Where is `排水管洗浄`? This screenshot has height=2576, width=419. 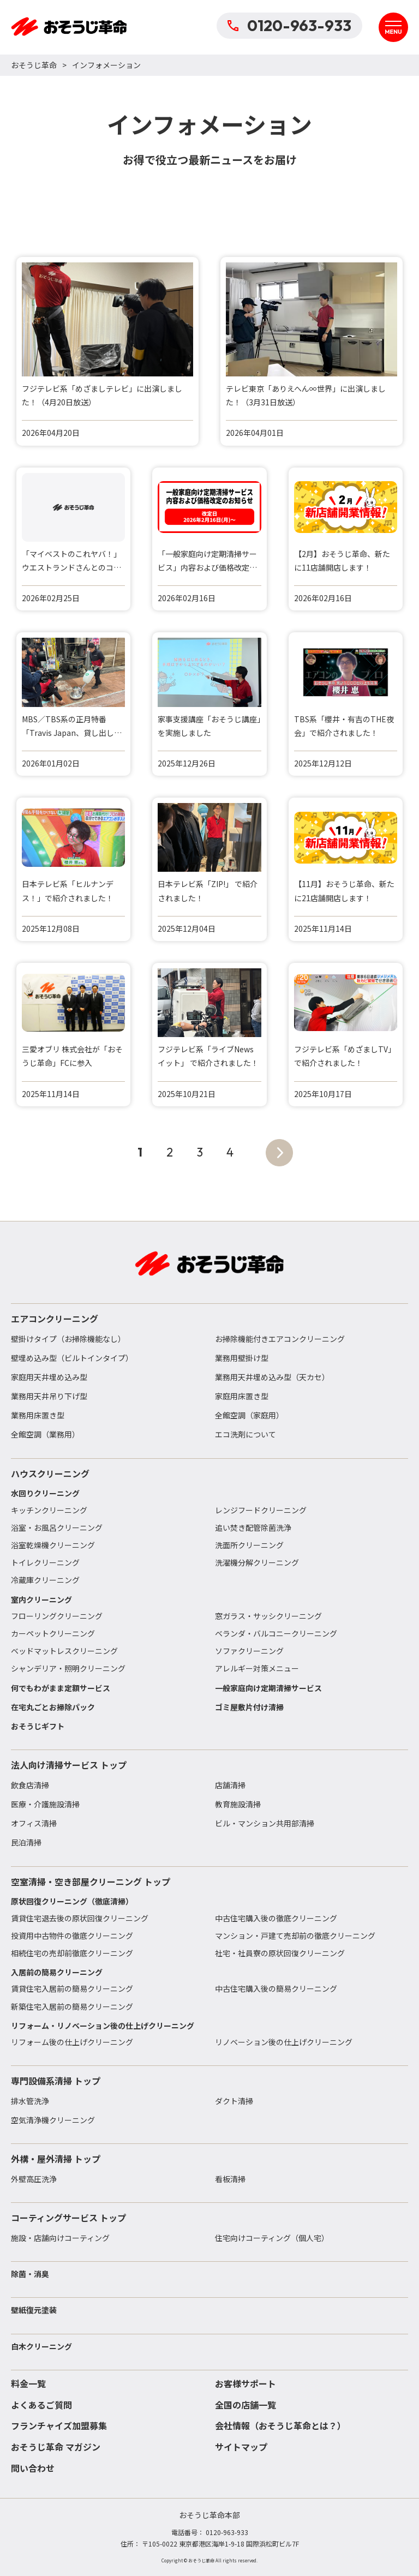
排水管洗浄 is located at coordinates (30, 2100).